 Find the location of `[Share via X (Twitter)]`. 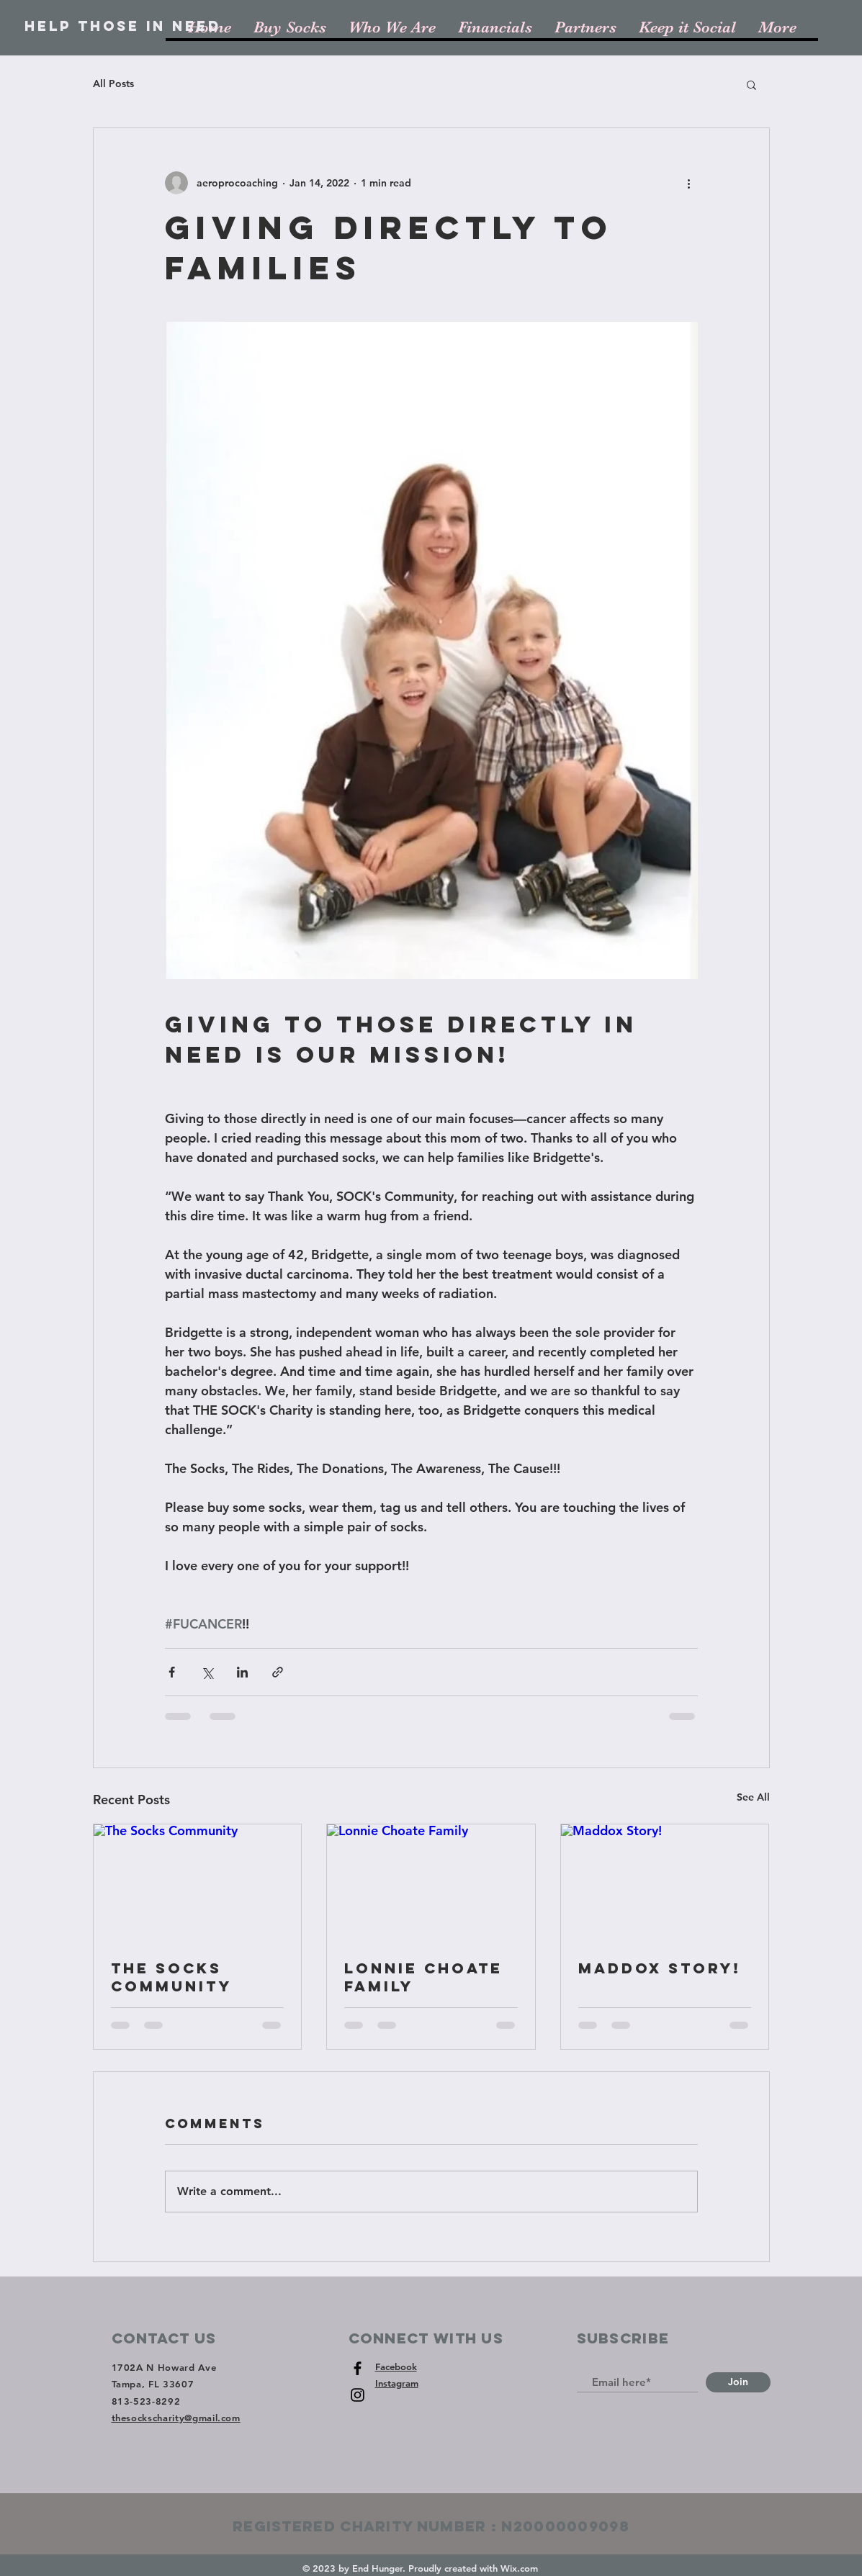

[Share via X (Twitter)] is located at coordinates (207, 1672).